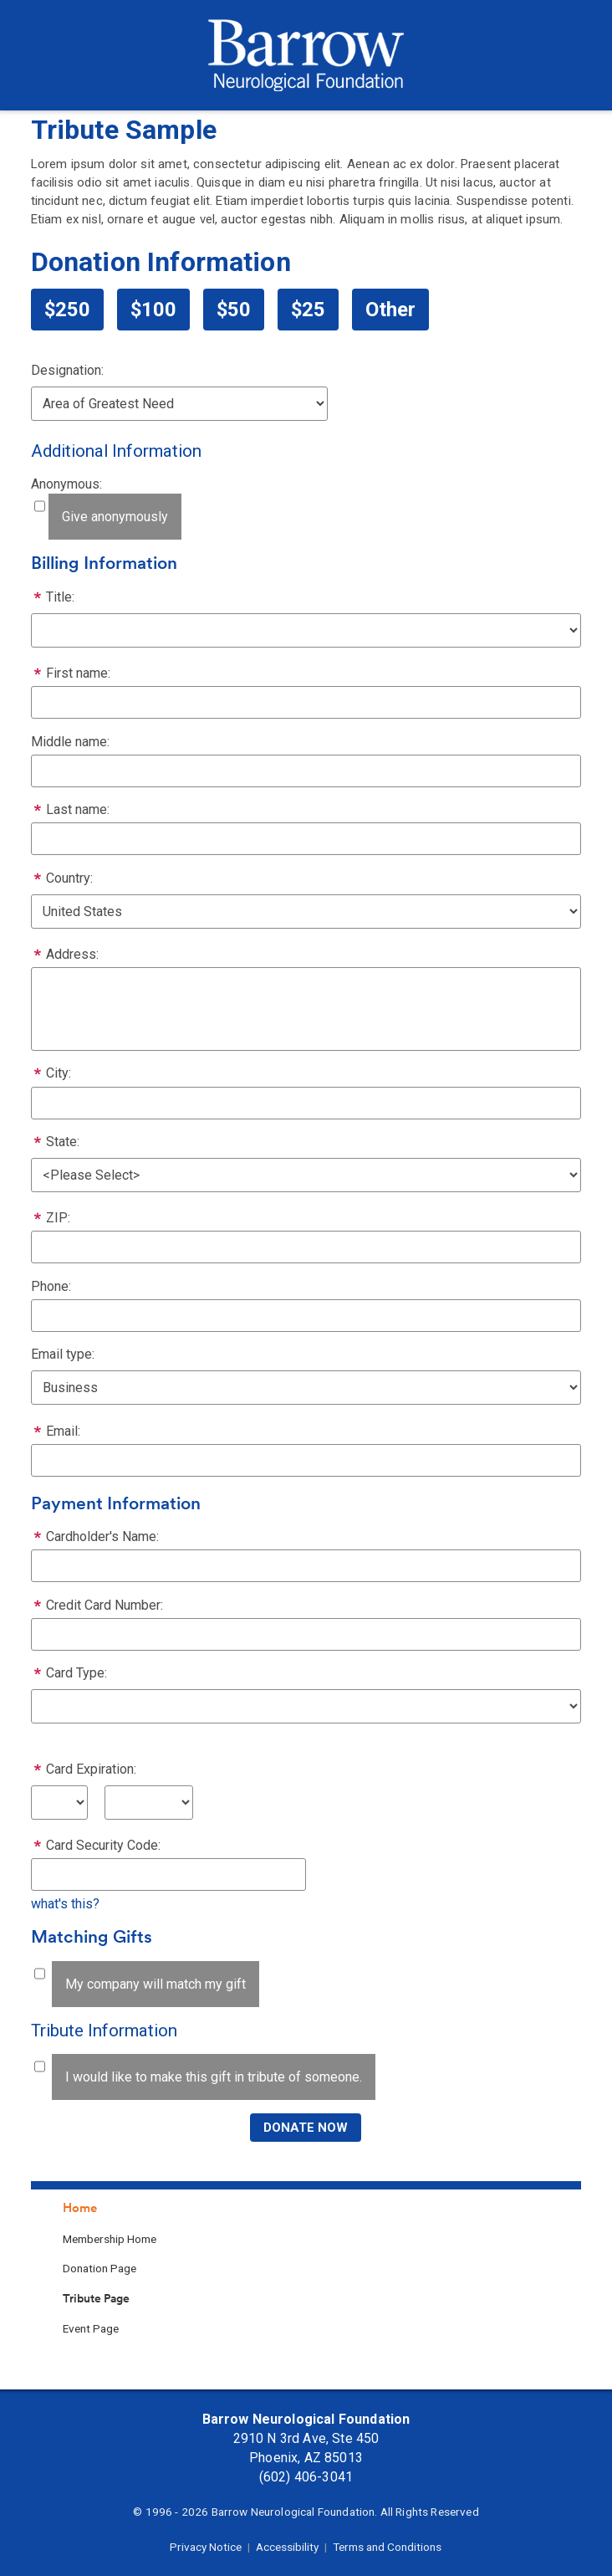 This screenshot has width=612, height=2576. What do you see at coordinates (39, 506) in the screenshot?
I see `[lblchkAnonymous]` at bounding box center [39, 506].